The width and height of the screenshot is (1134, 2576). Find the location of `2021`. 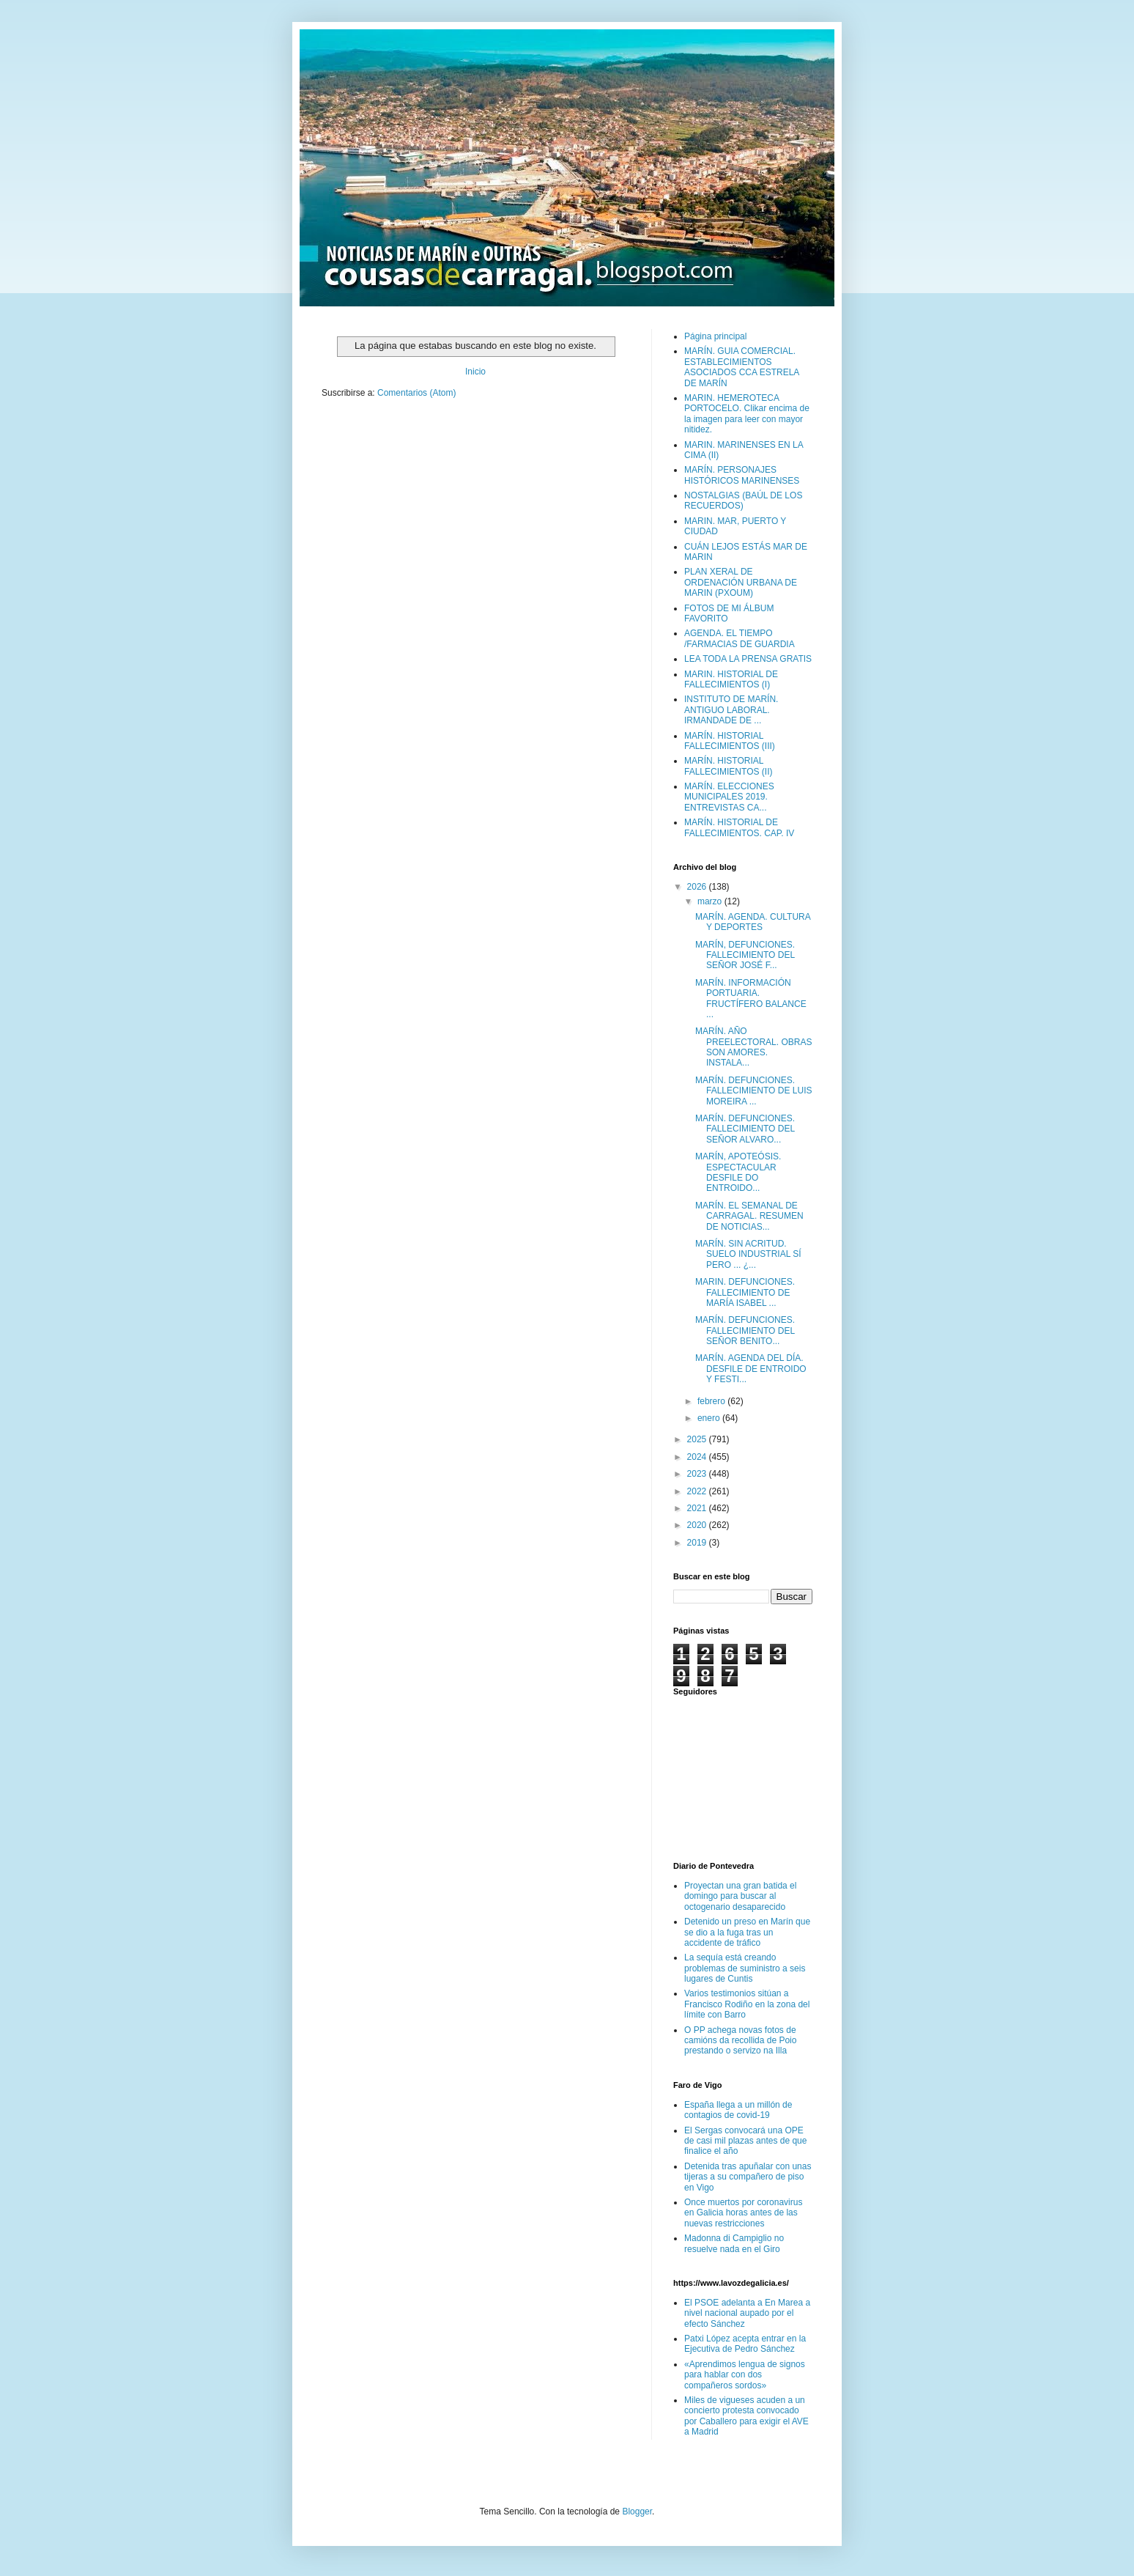

2021 is located at coordinates (698, 1508).